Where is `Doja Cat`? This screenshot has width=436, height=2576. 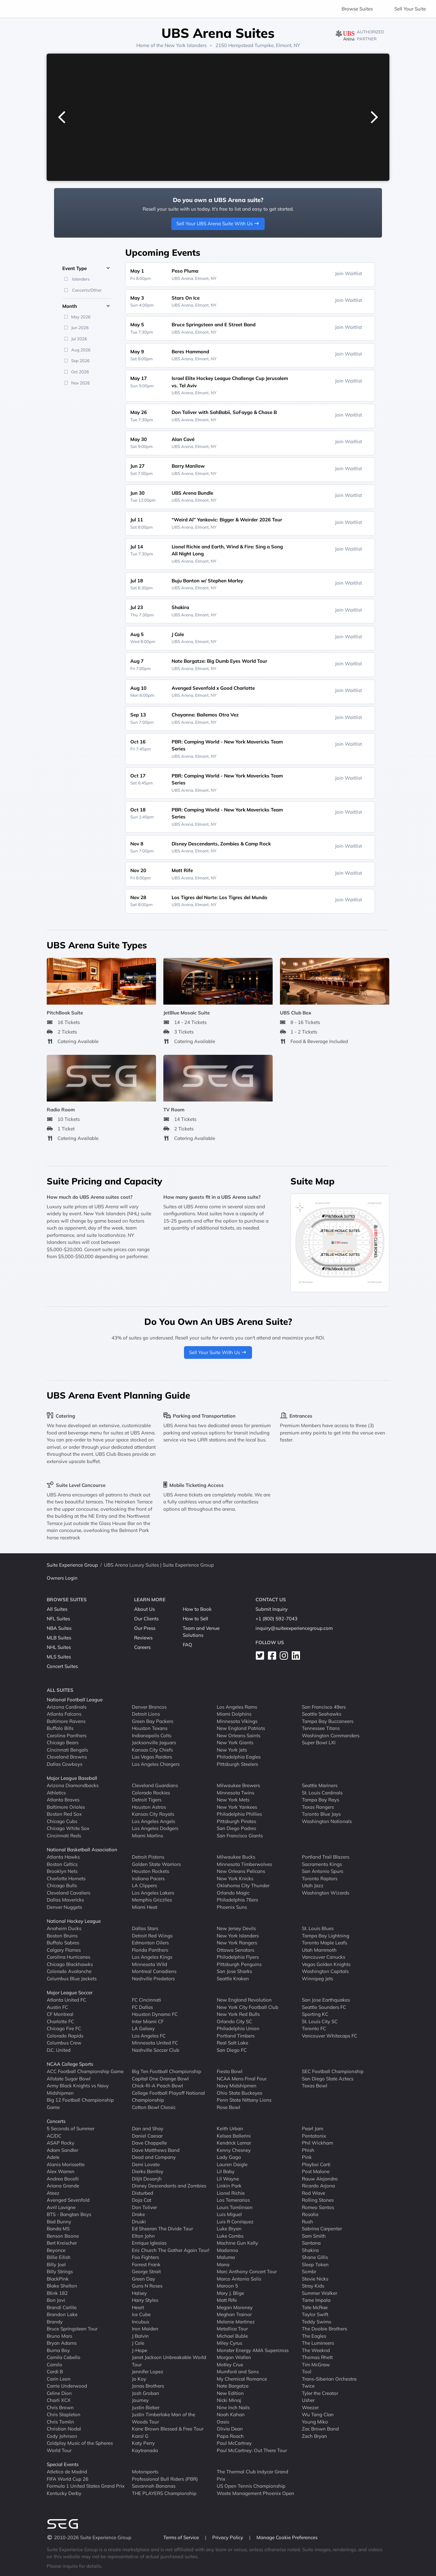 Doja Cat is located at coordinates (141, 2200).